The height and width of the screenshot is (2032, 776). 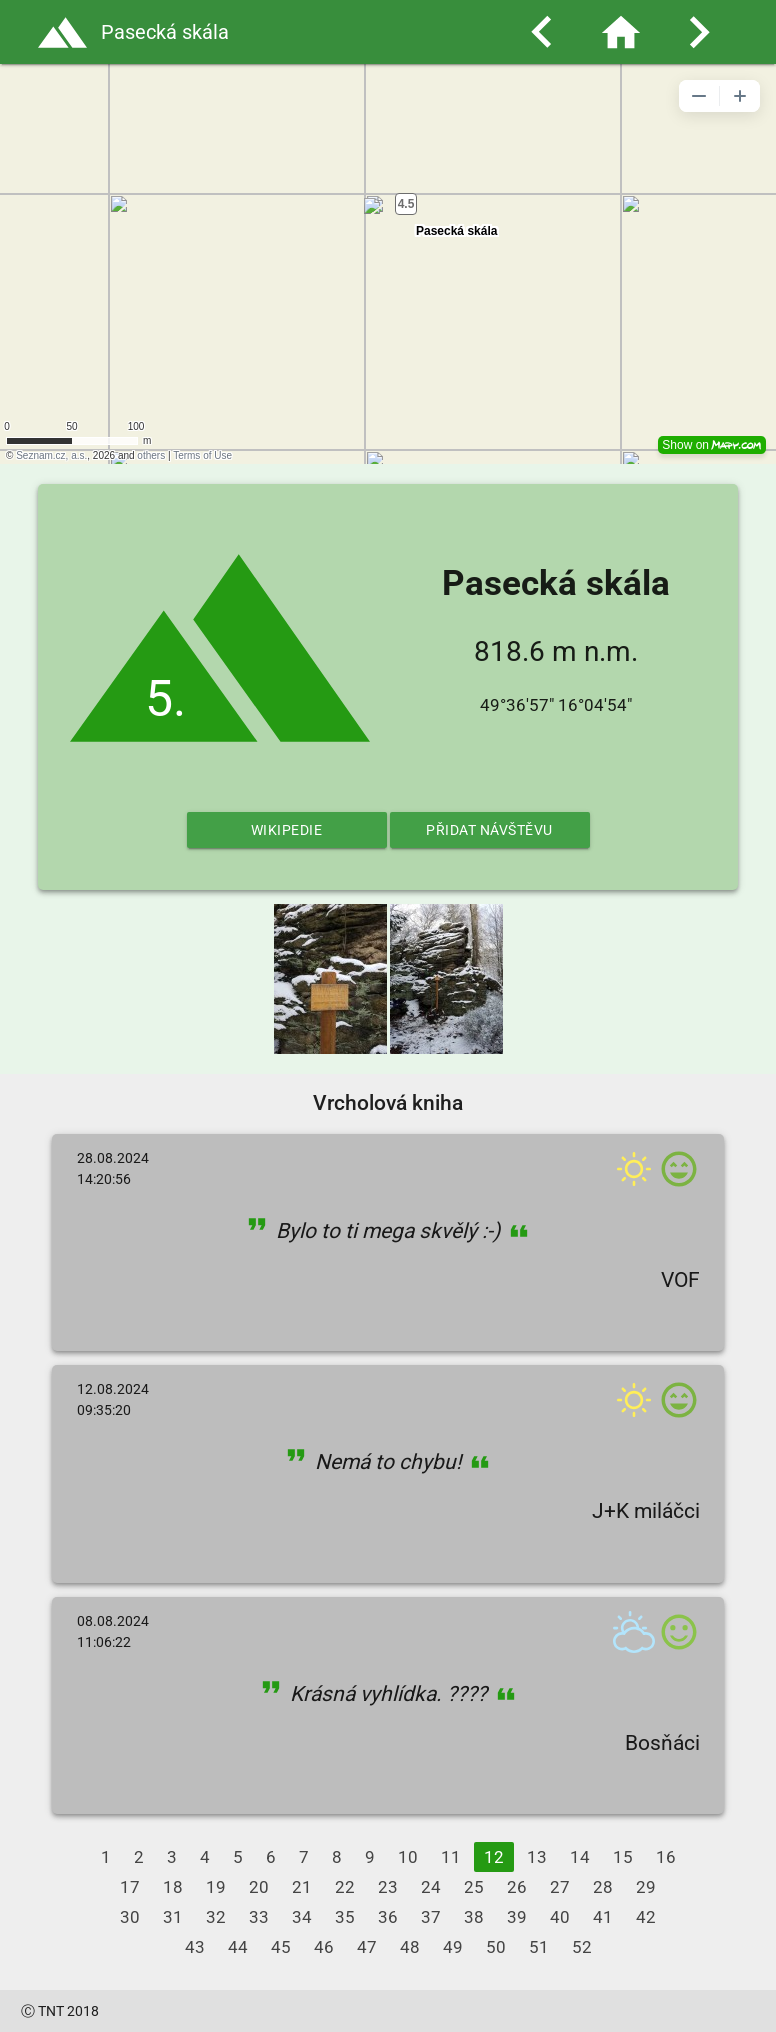 I want to click on 13, so click(x=537, y=1857).